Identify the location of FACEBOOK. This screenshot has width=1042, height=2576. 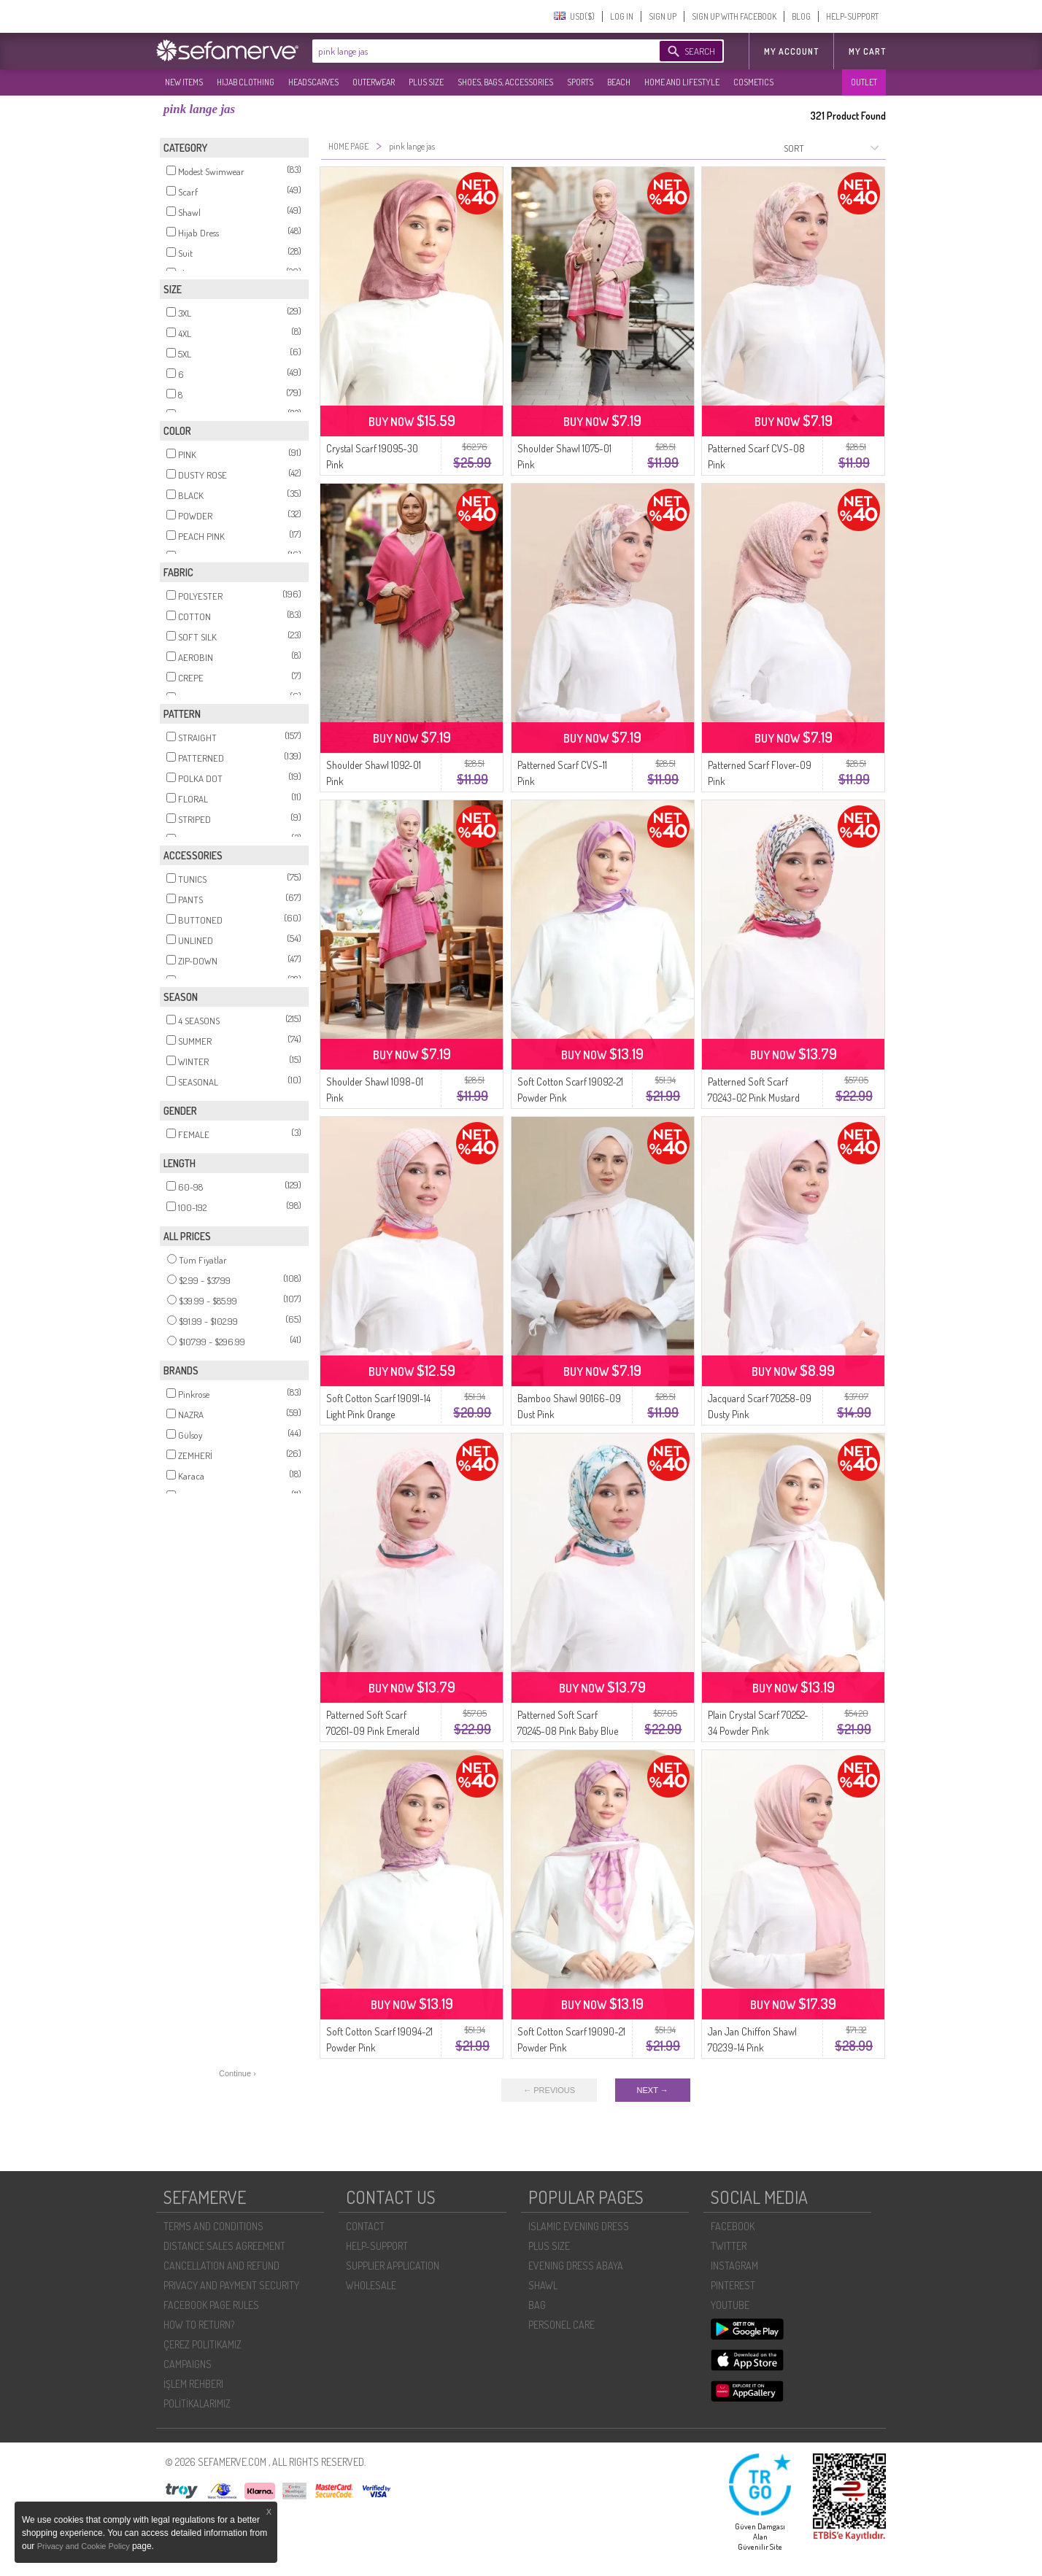
(733, 2226).